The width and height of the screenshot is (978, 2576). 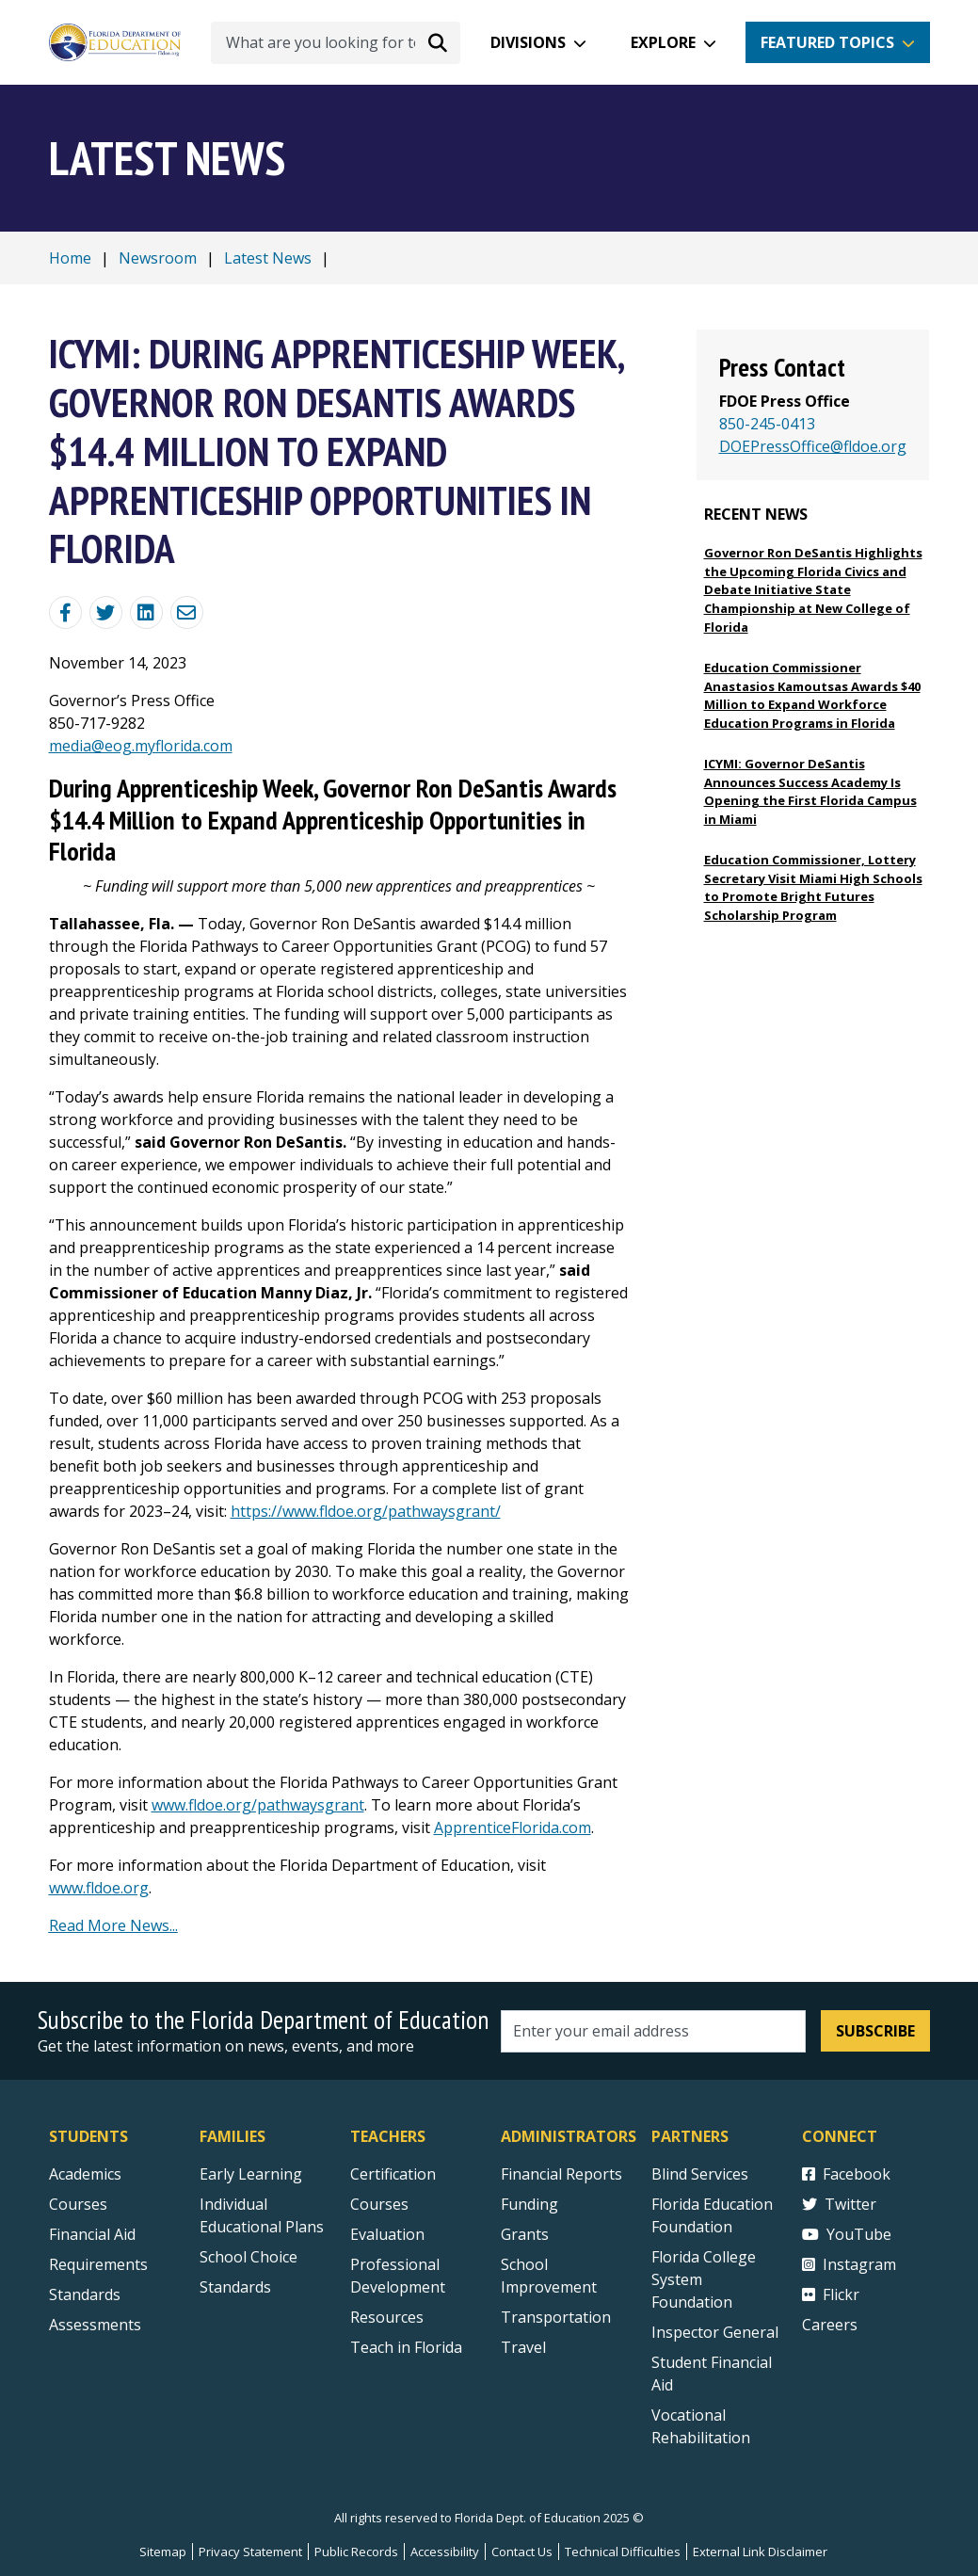 What do you see at coordinates (813, 887) in the screenshot?
I see `Education Commissioner, Lottery Secretary Visit Miami High Schools to Promote Bright Futures Scholarship Program` at bounding box center [813, 887].